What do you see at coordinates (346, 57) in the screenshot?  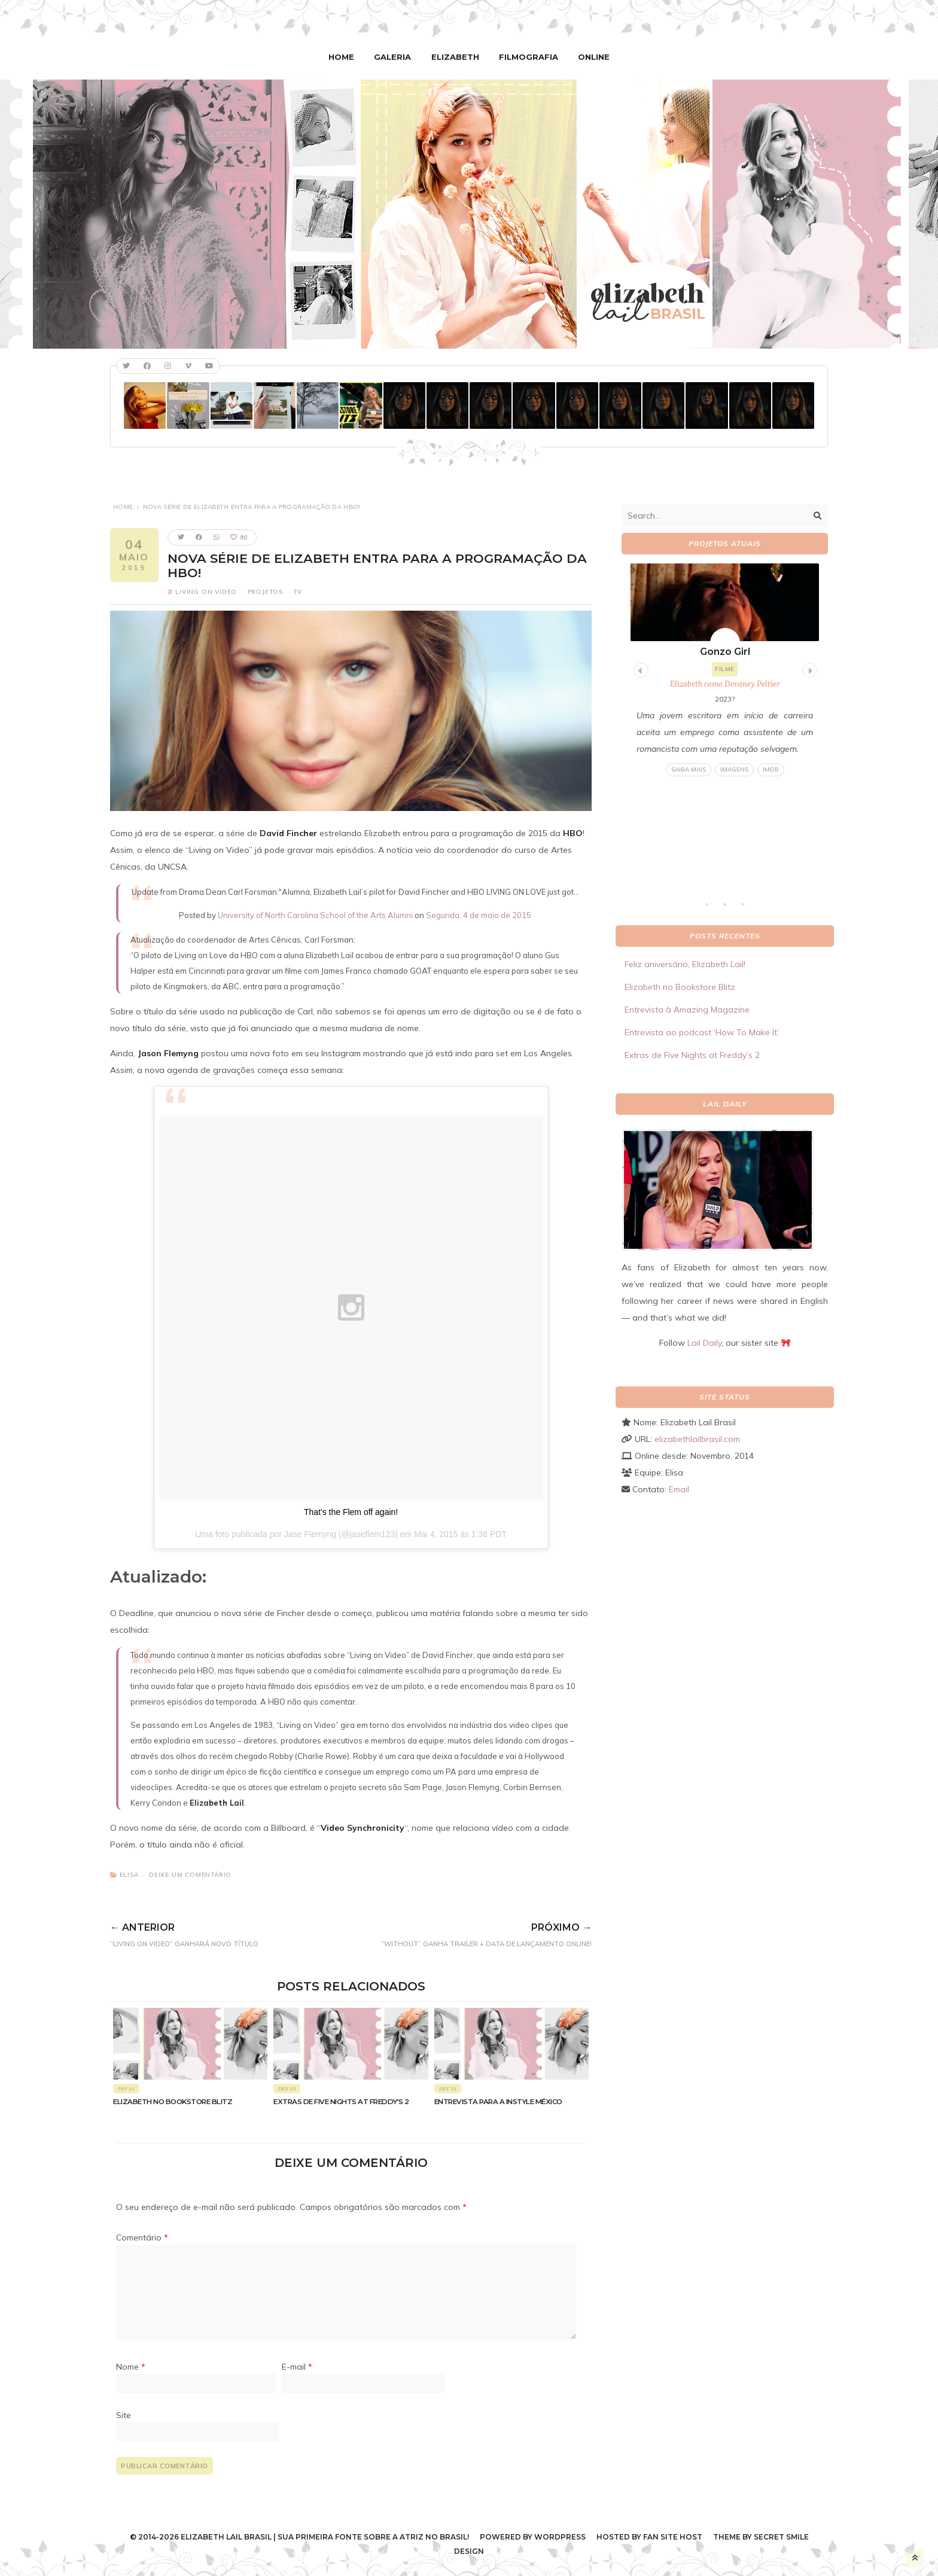 I see `Home` at bounding box center [346, 57].